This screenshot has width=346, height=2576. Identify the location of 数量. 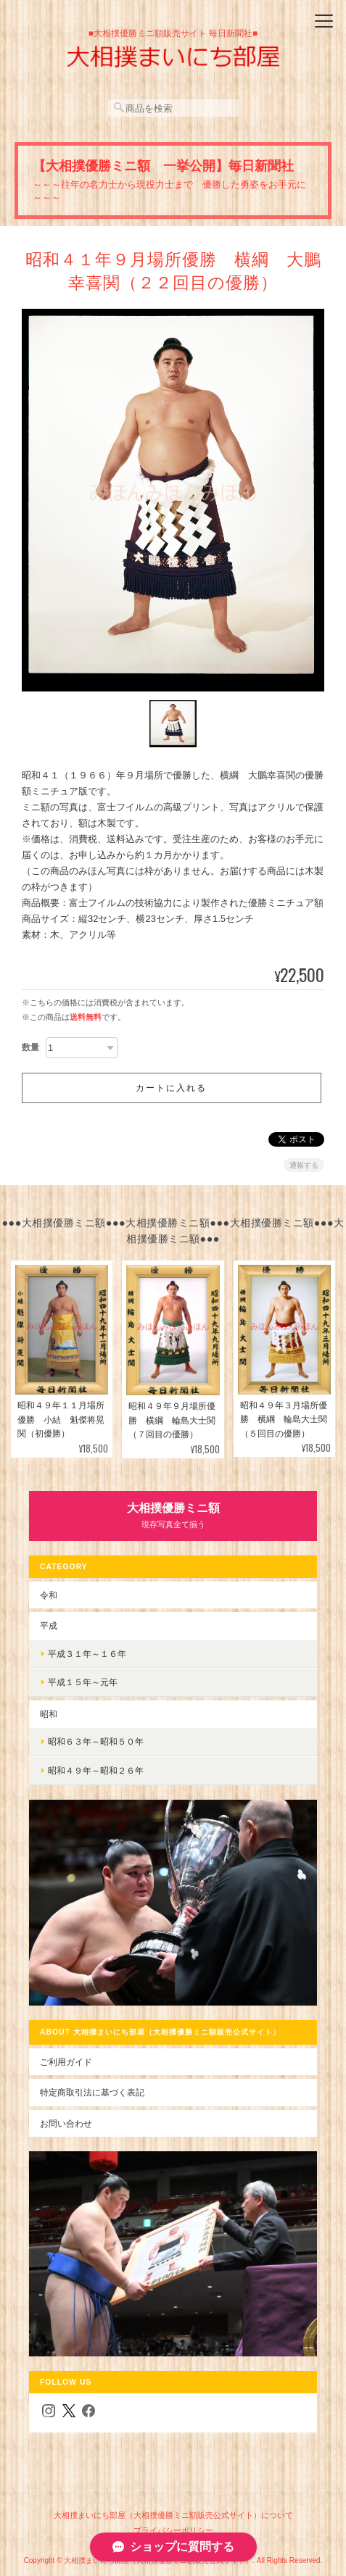
(30, 1047).